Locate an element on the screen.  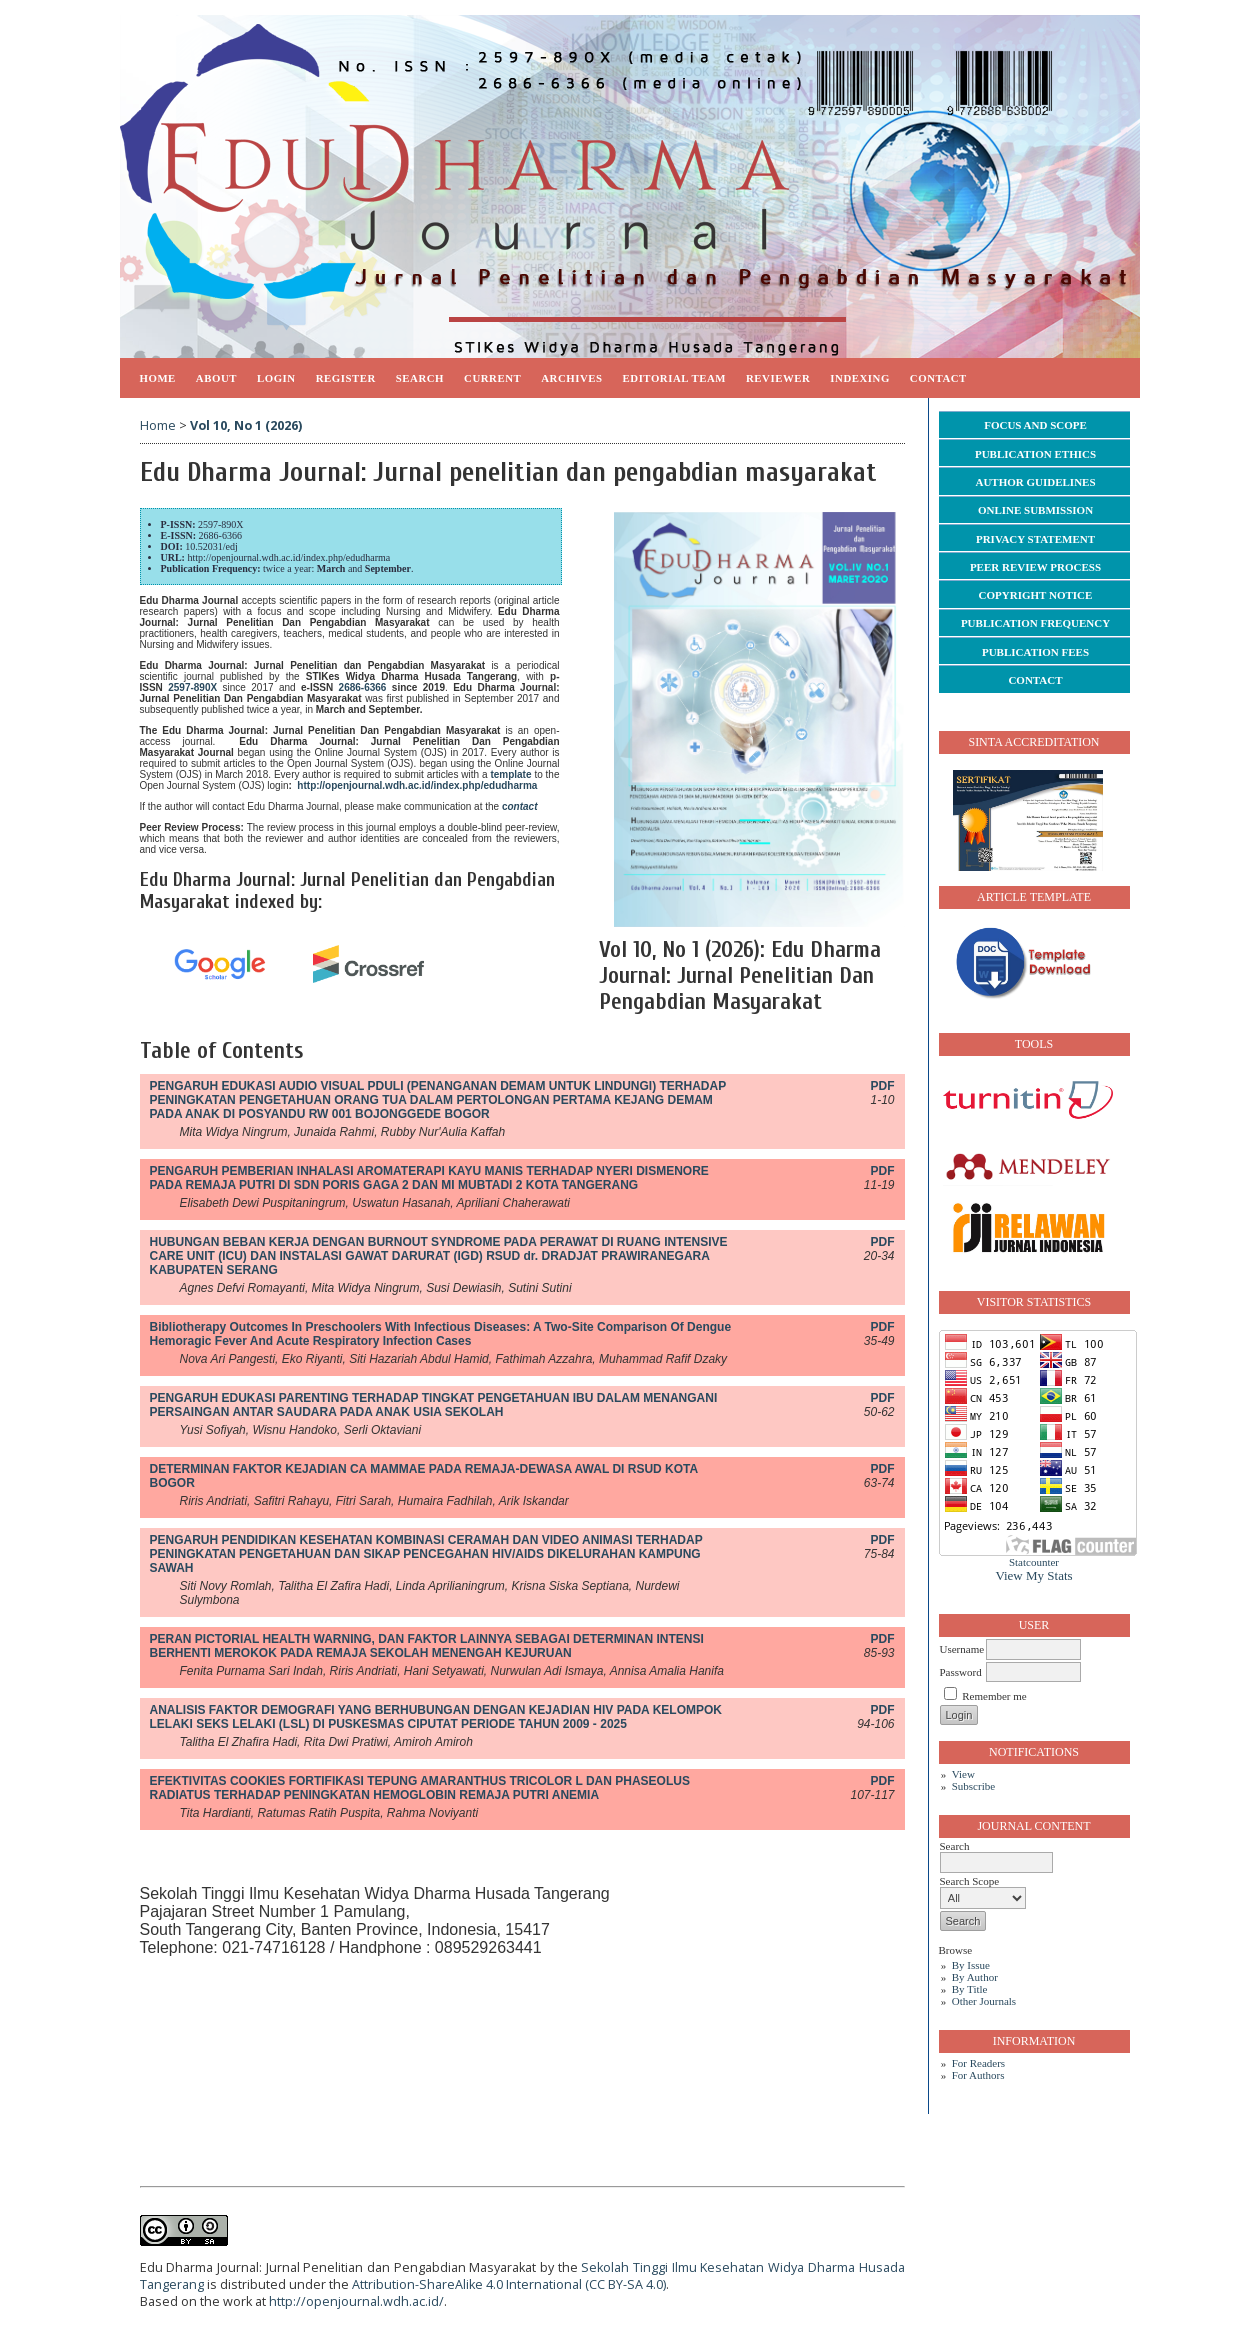
Attribution-ShareAlike 4.0 International (CC BY-SA 4.0) is located at coordinates (509, 2284).